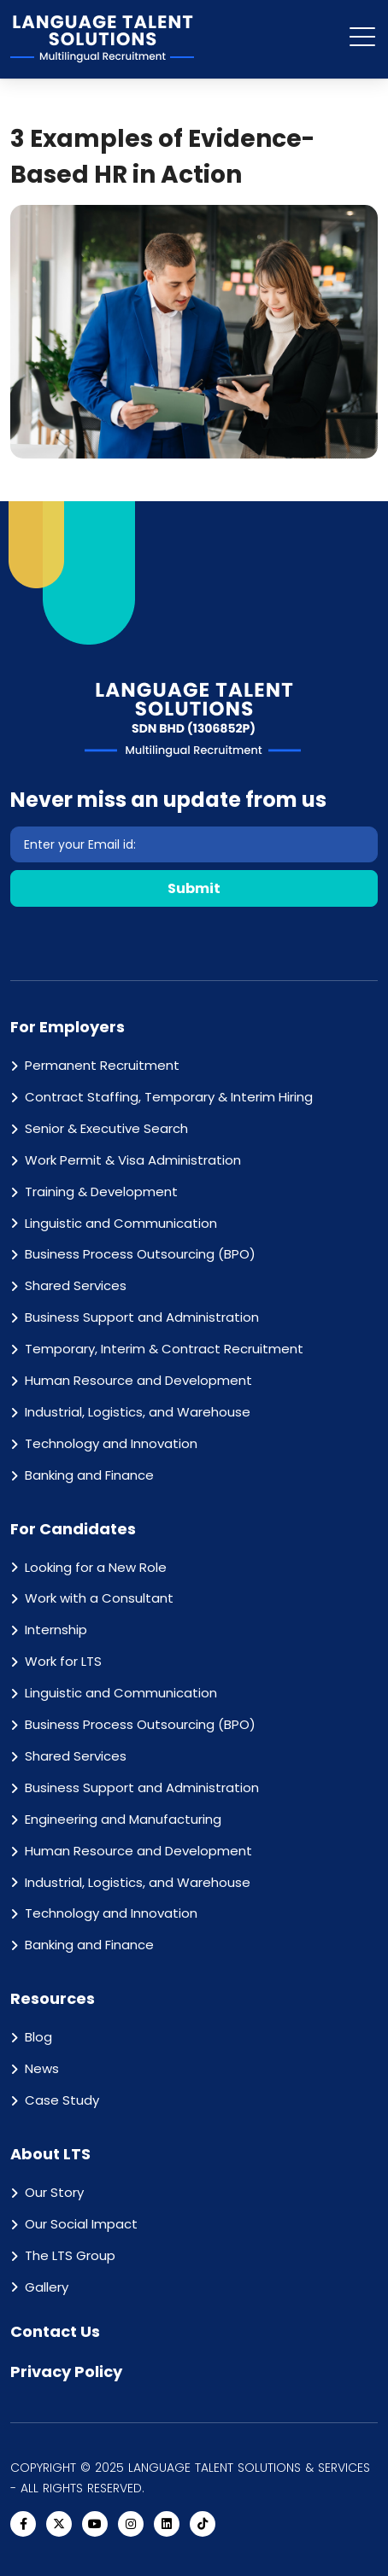 This screenshot has height=2576, width=388. What do you see at coordinates (121, 1223) in the screenshot?
I see `Linguistic and Communication` at bounding box center [121, 1223].